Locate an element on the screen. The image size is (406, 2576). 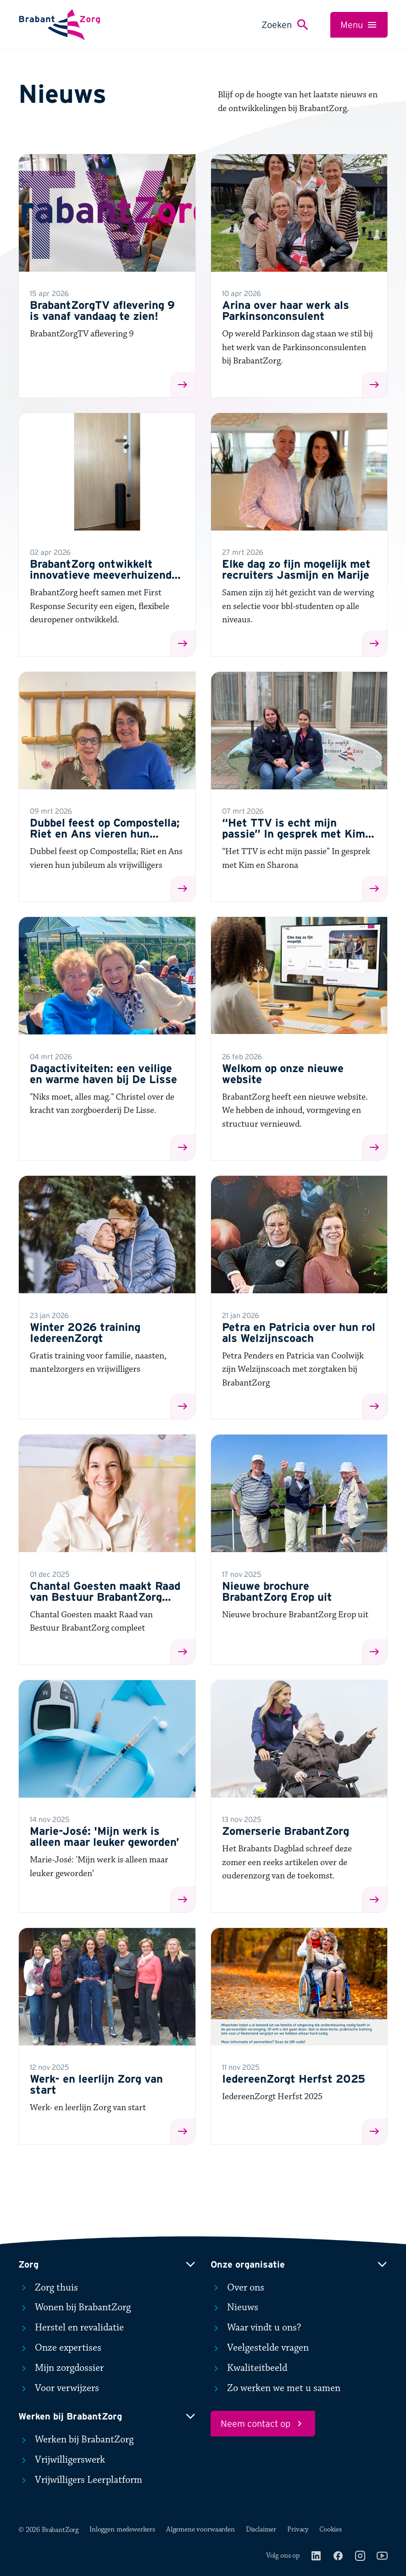
Herstel en revalidatie is located at coordinates (71, 2328).